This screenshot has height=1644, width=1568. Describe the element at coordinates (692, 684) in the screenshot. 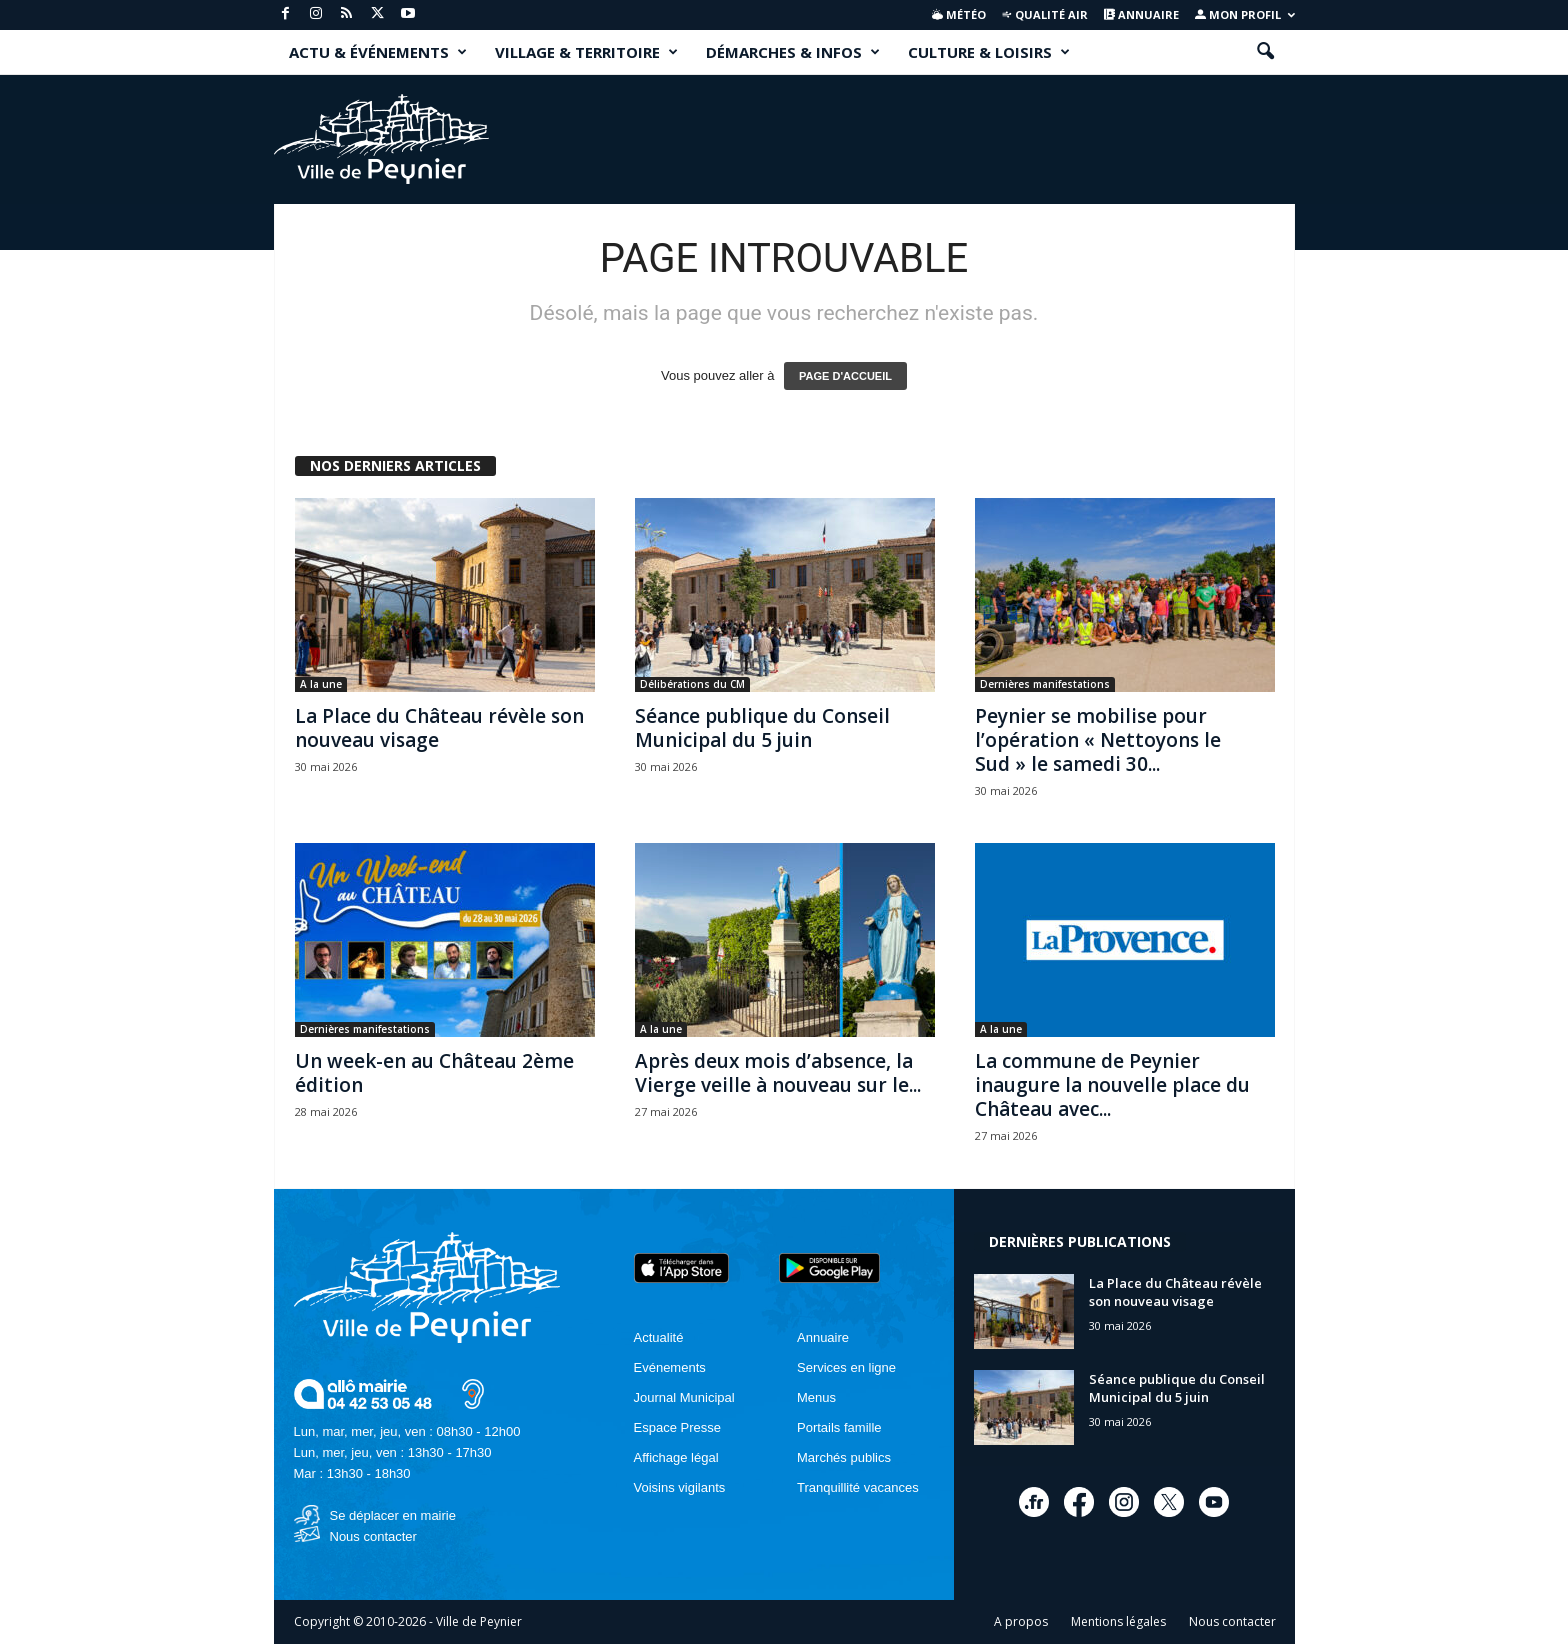

I see `Délibérations du CM` at that location.